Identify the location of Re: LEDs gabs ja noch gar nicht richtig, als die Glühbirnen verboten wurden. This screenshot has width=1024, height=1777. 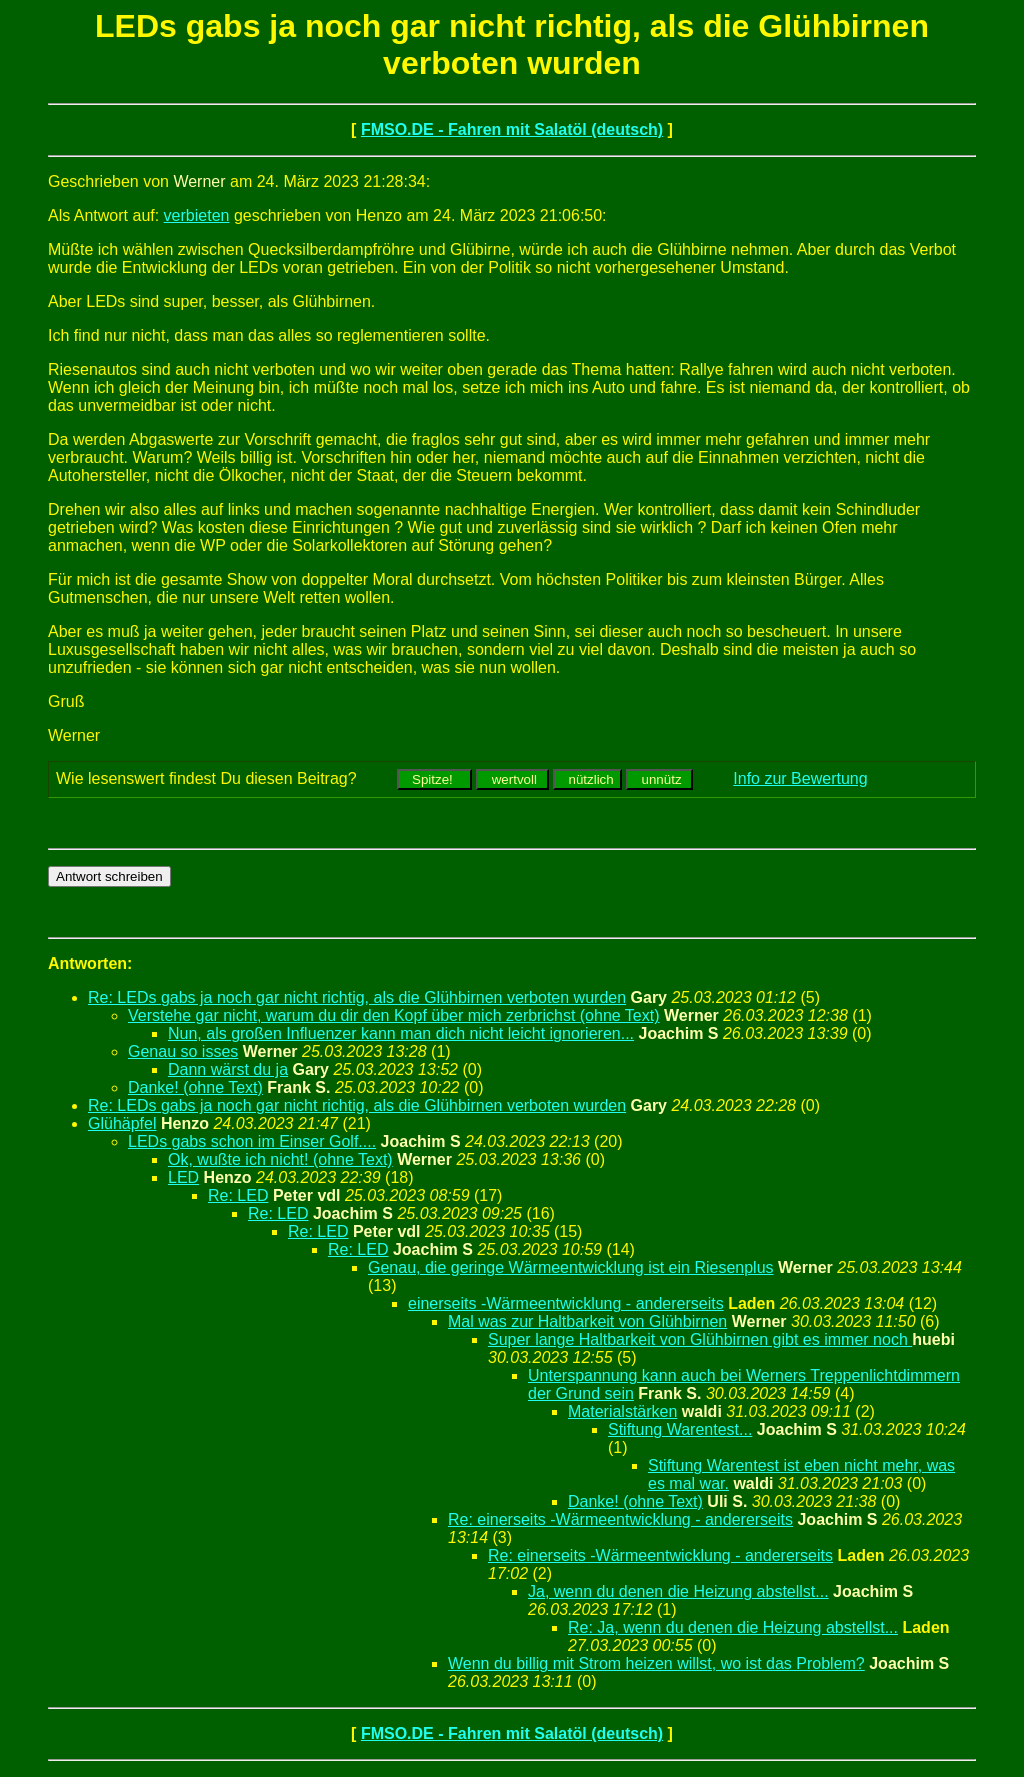
(357, 997).